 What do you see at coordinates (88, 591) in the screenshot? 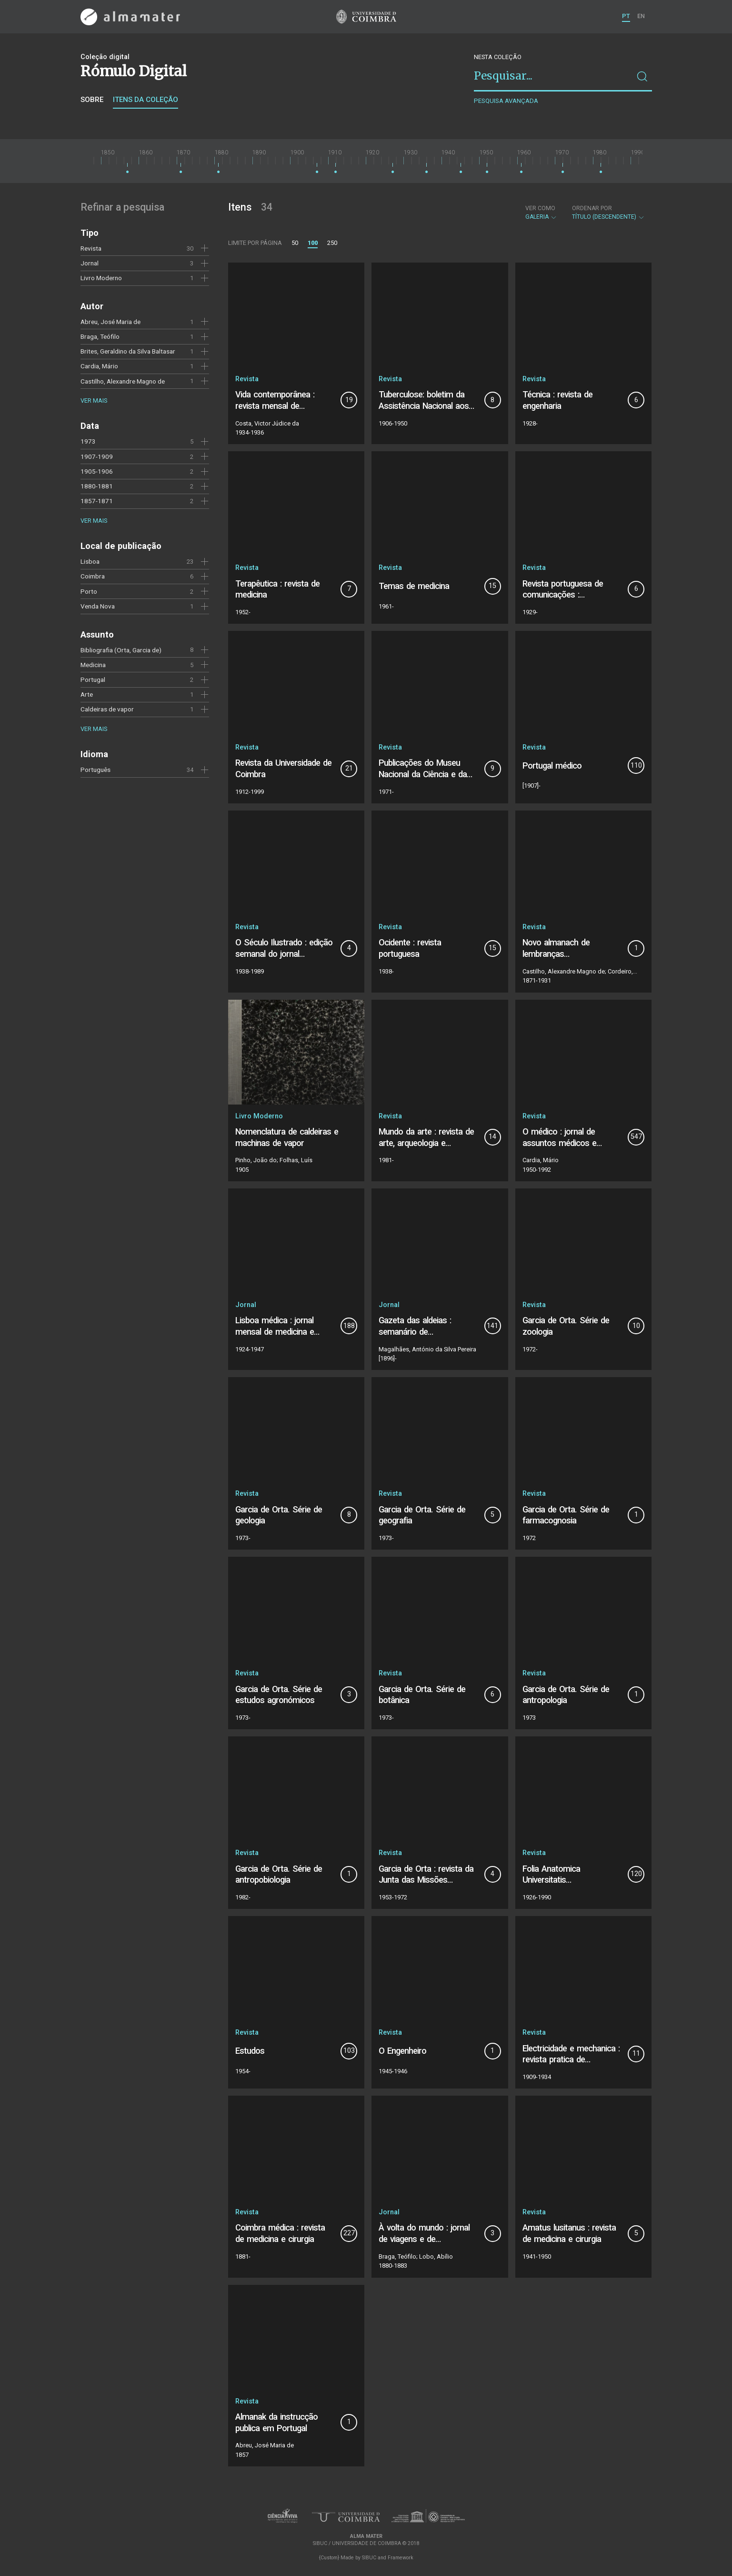
I see `Porto` at bounding box center [88, 591].